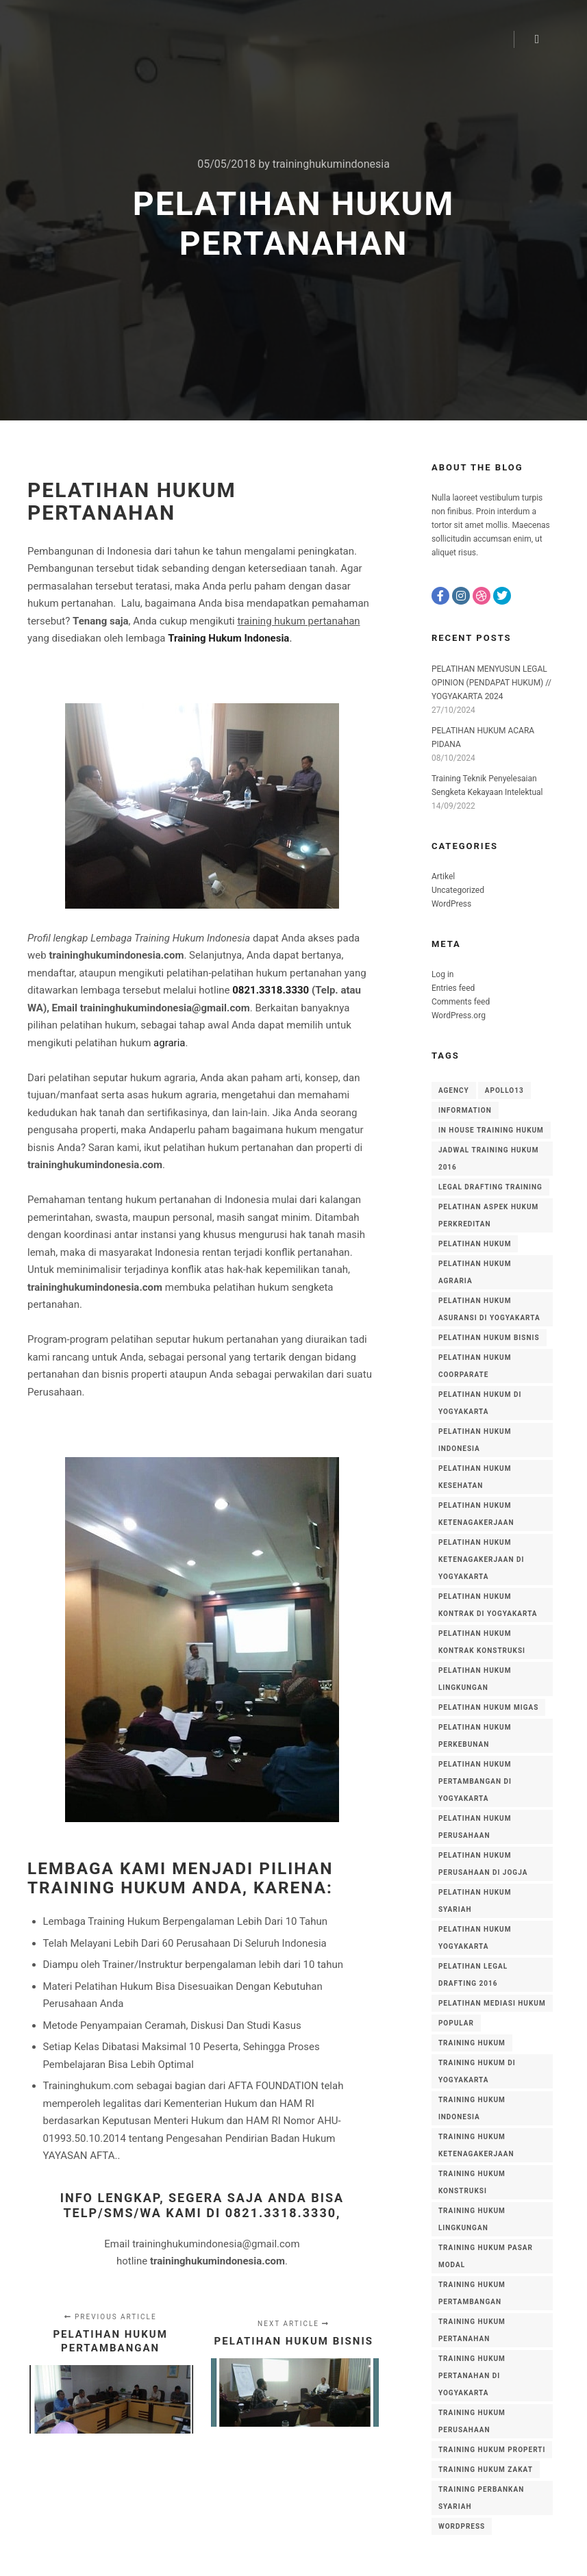 The image size is (587, 2576). Describe the element at coordinates (485, 2469) in the screenshot. I see `training hukum zakat [training hukum zakat (5 items)]` at that location.